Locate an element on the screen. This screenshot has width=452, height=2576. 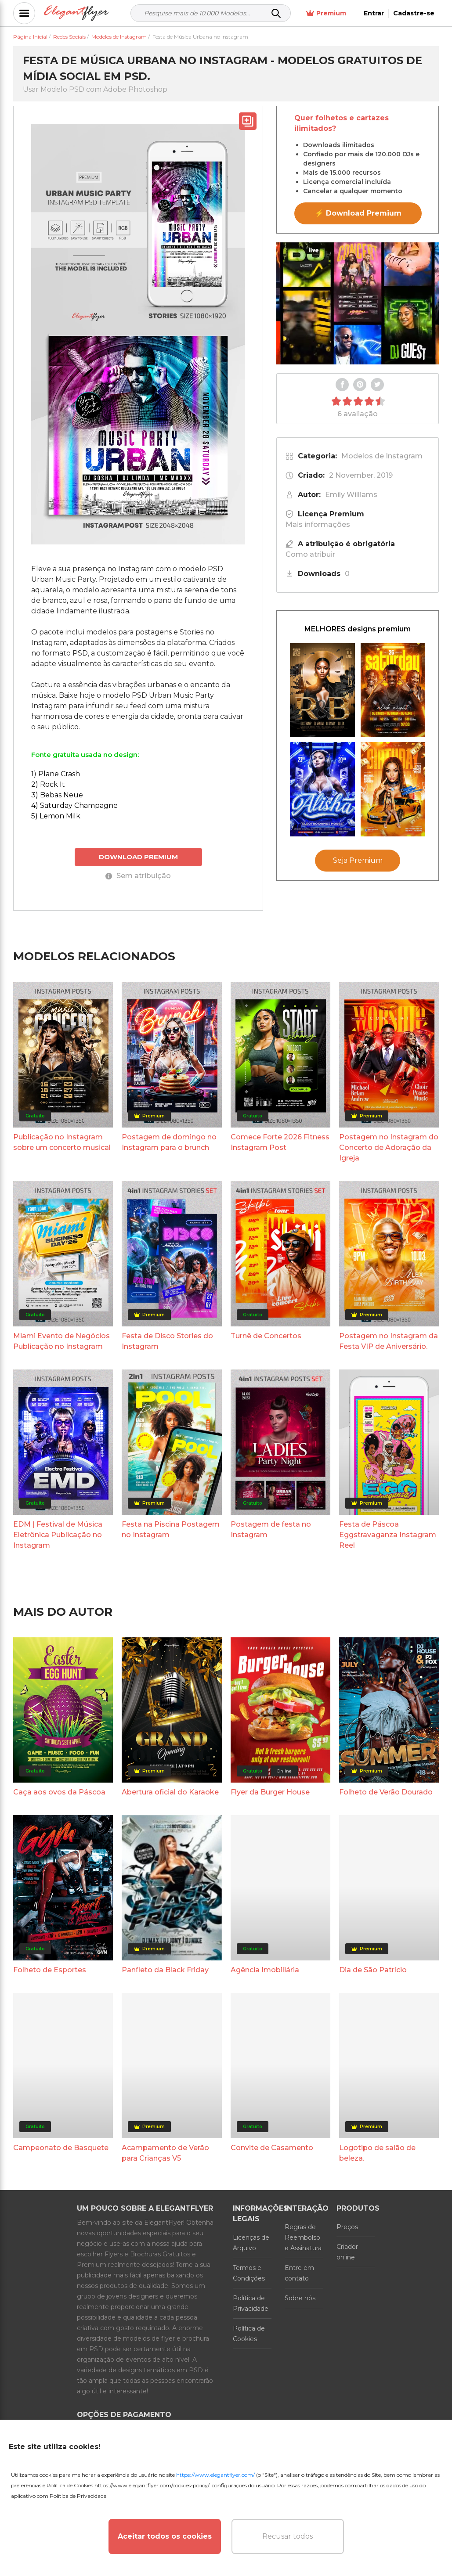
Postagem no Instagram da Festa VIP de Aniversário. is located at coordinates (388, 1341).